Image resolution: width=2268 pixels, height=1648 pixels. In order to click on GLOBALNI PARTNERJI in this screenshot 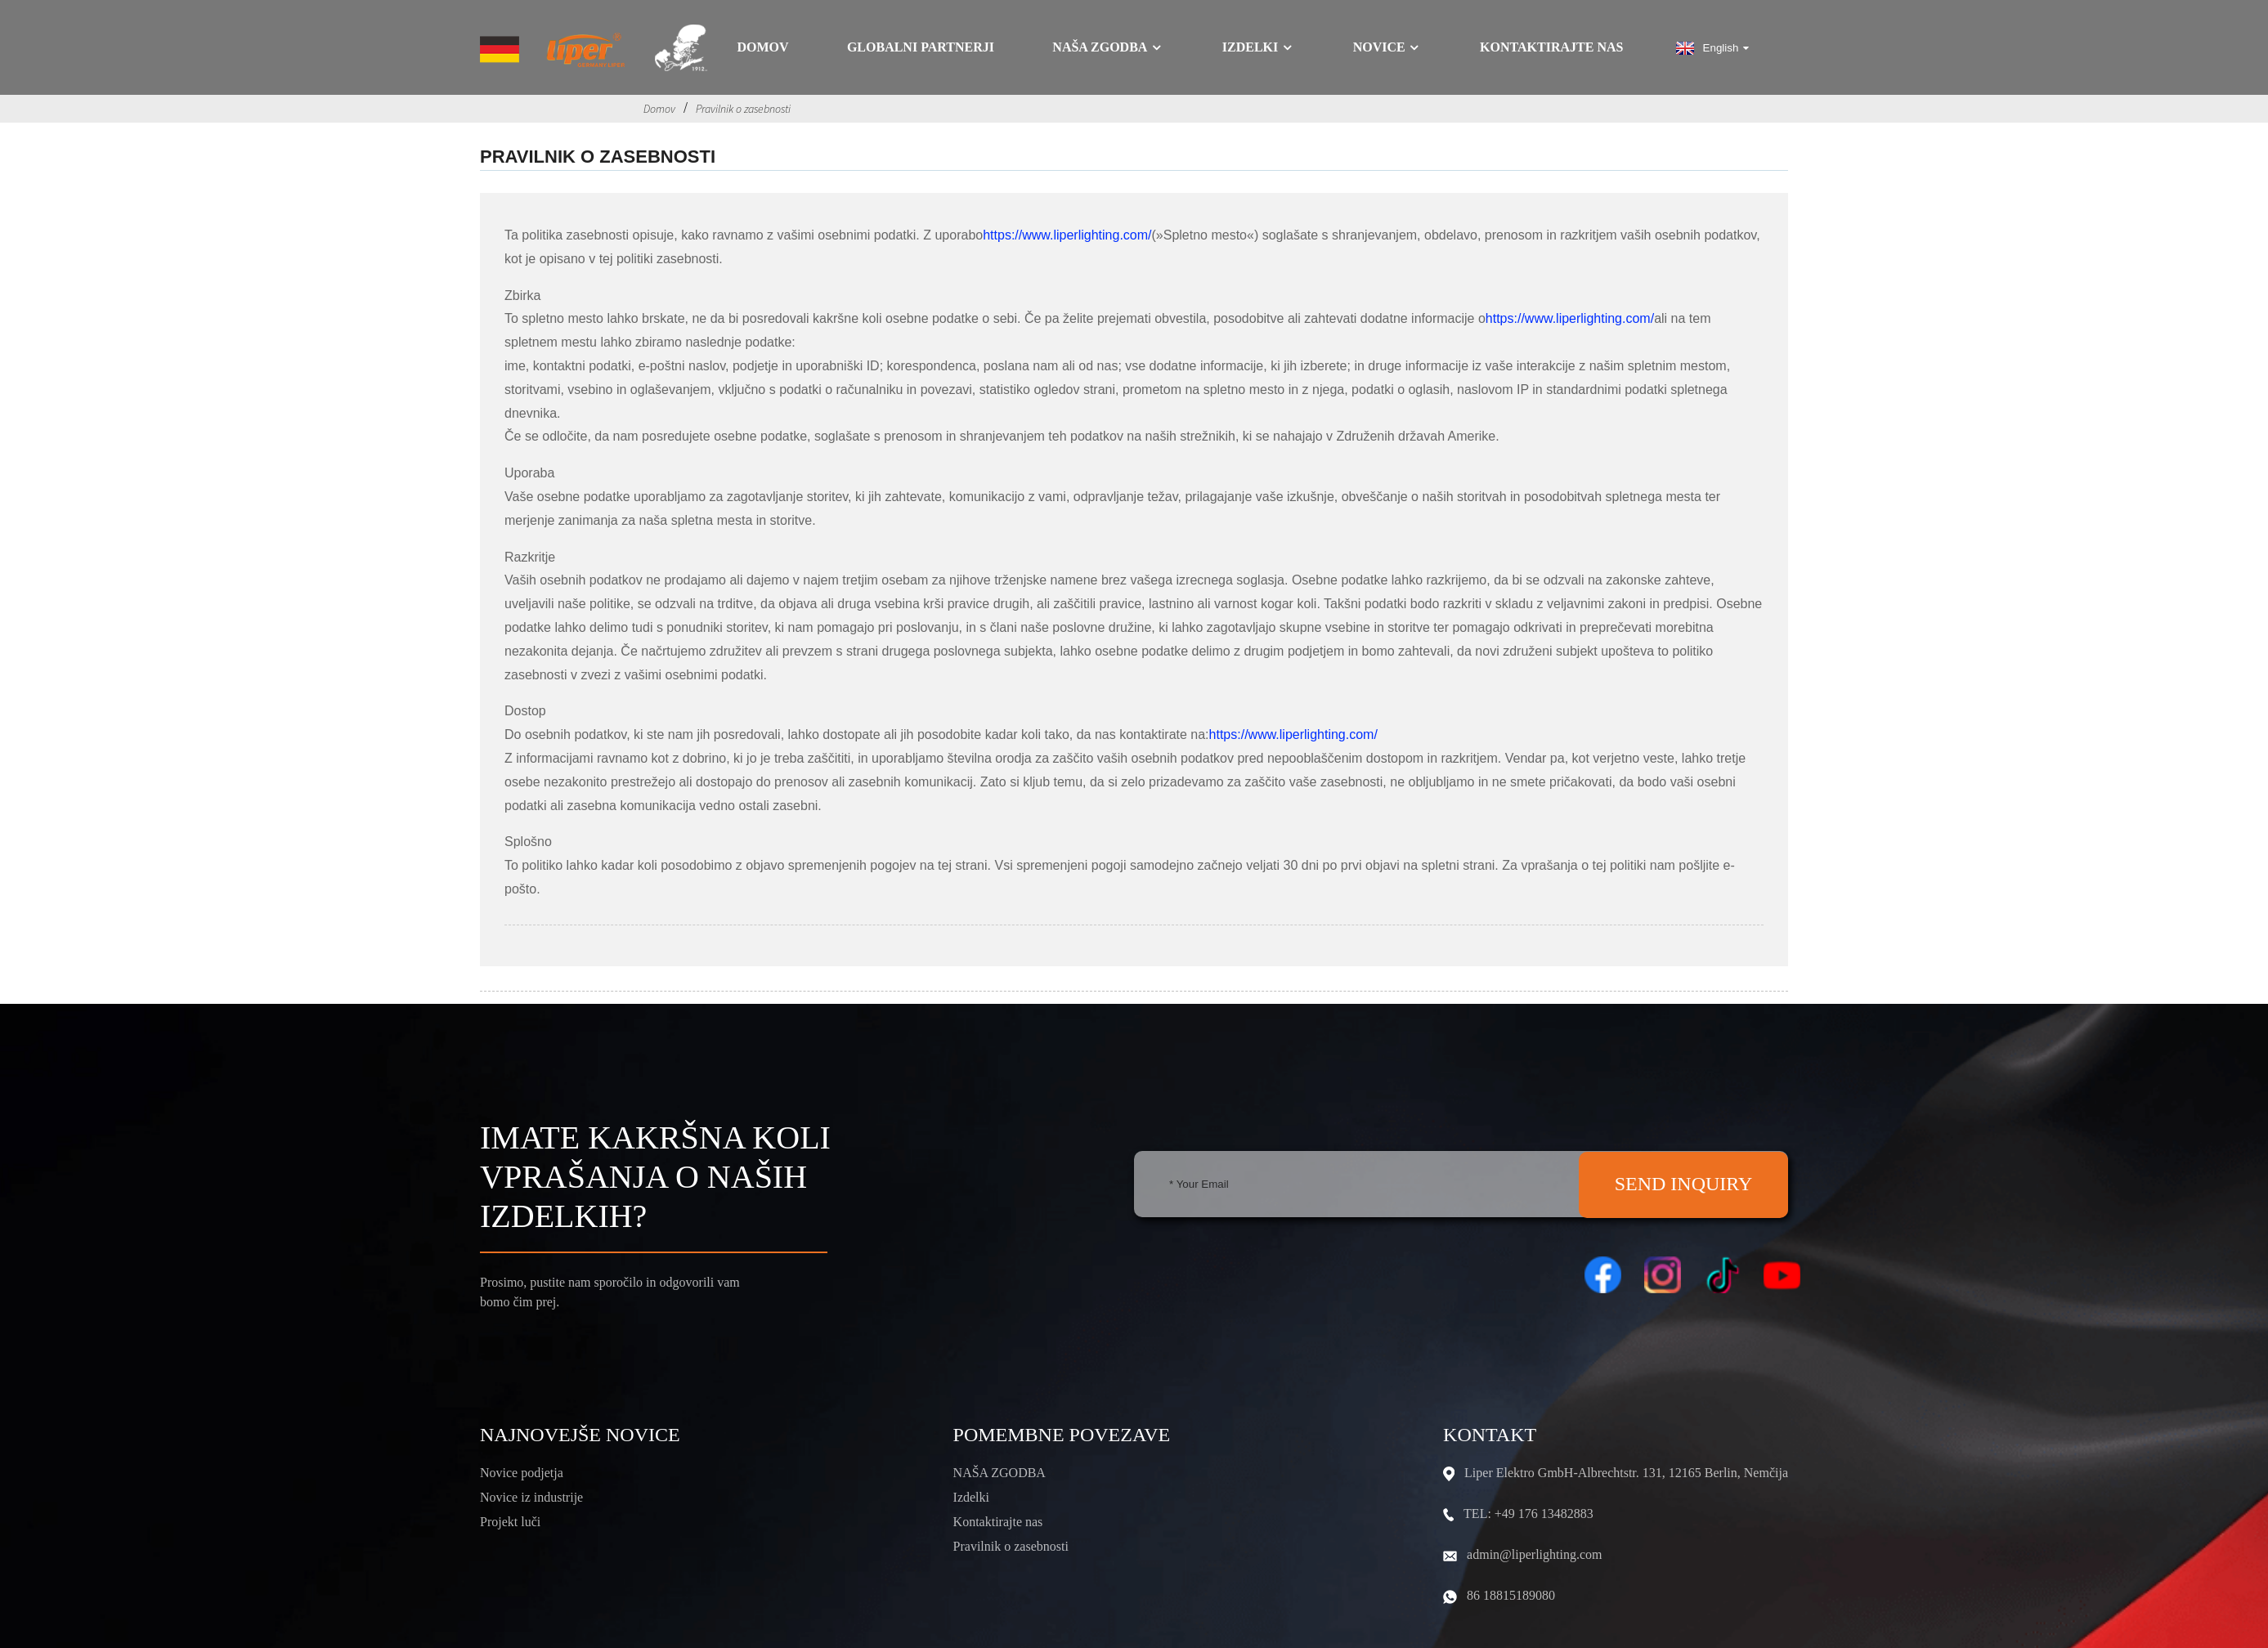, I will do `click(920, 47)`.